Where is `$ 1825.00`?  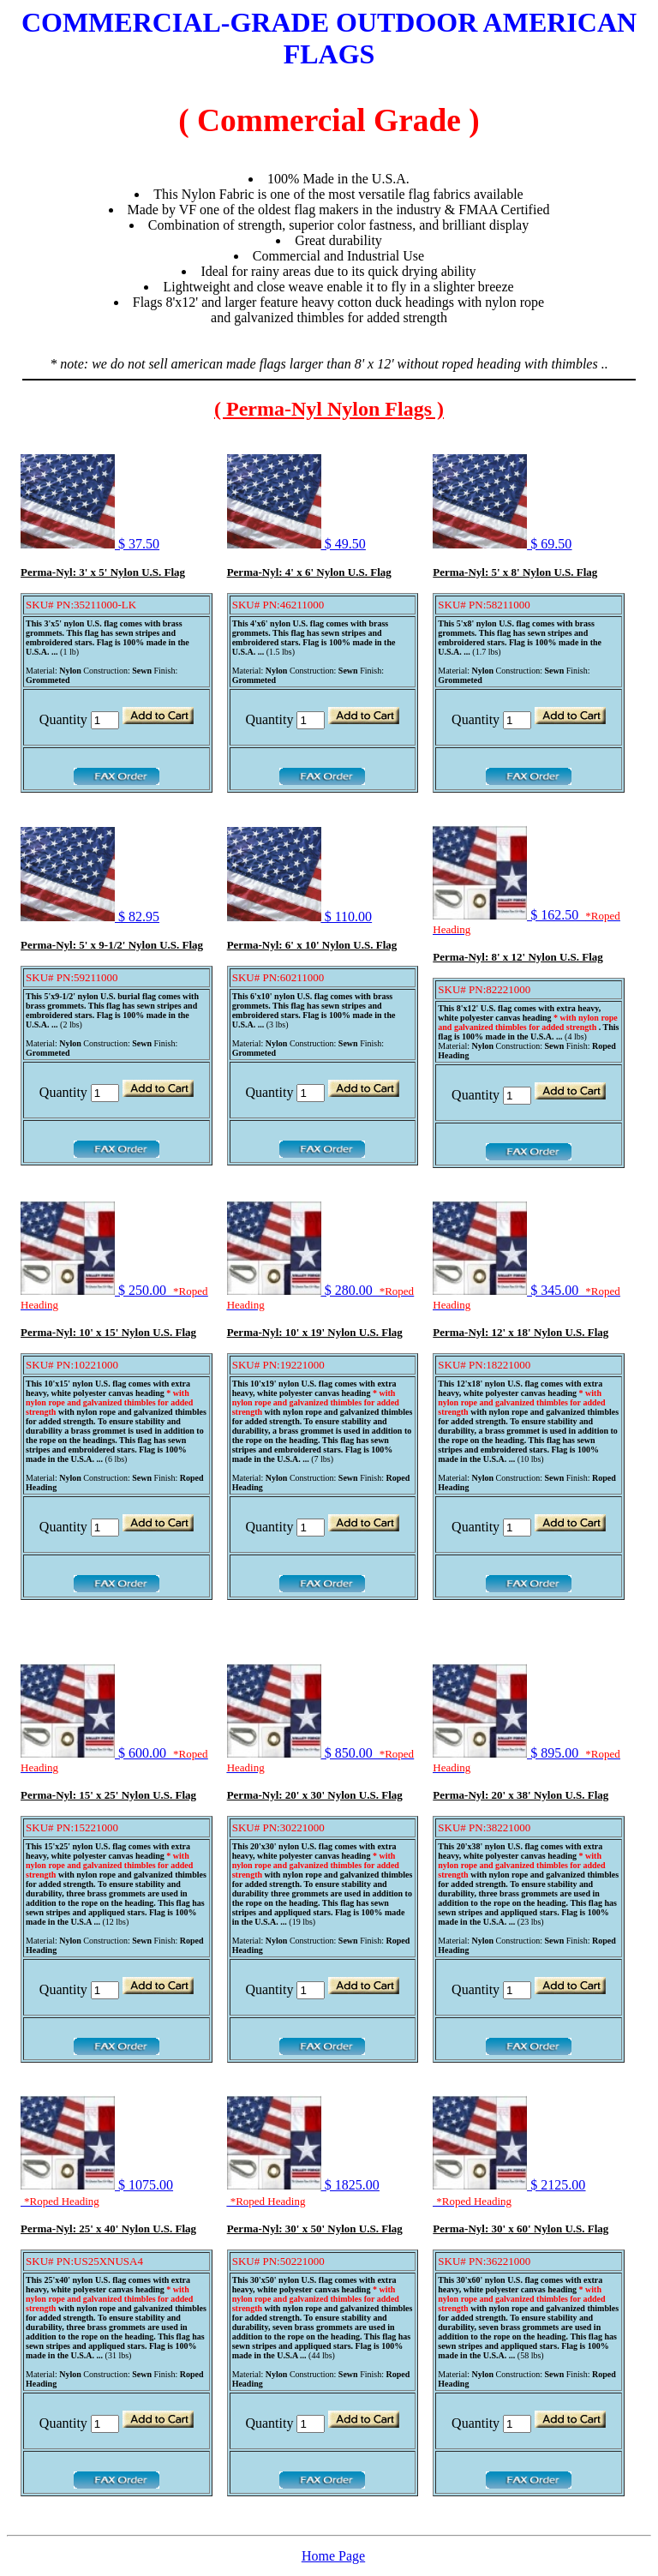 $ 1825.00 is located at coordinates (303, 2193).